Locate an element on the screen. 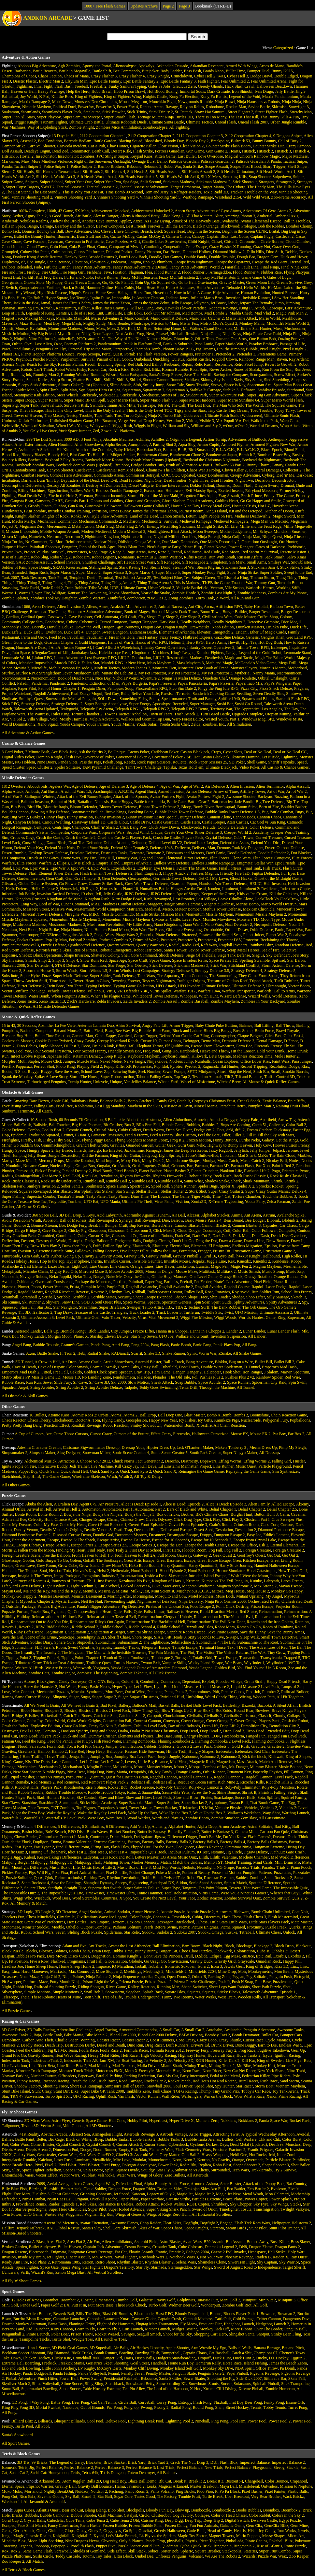 The width and height of the screenshot is (315, 2576). Turtle Pool is located at coordinates (24, 2426).